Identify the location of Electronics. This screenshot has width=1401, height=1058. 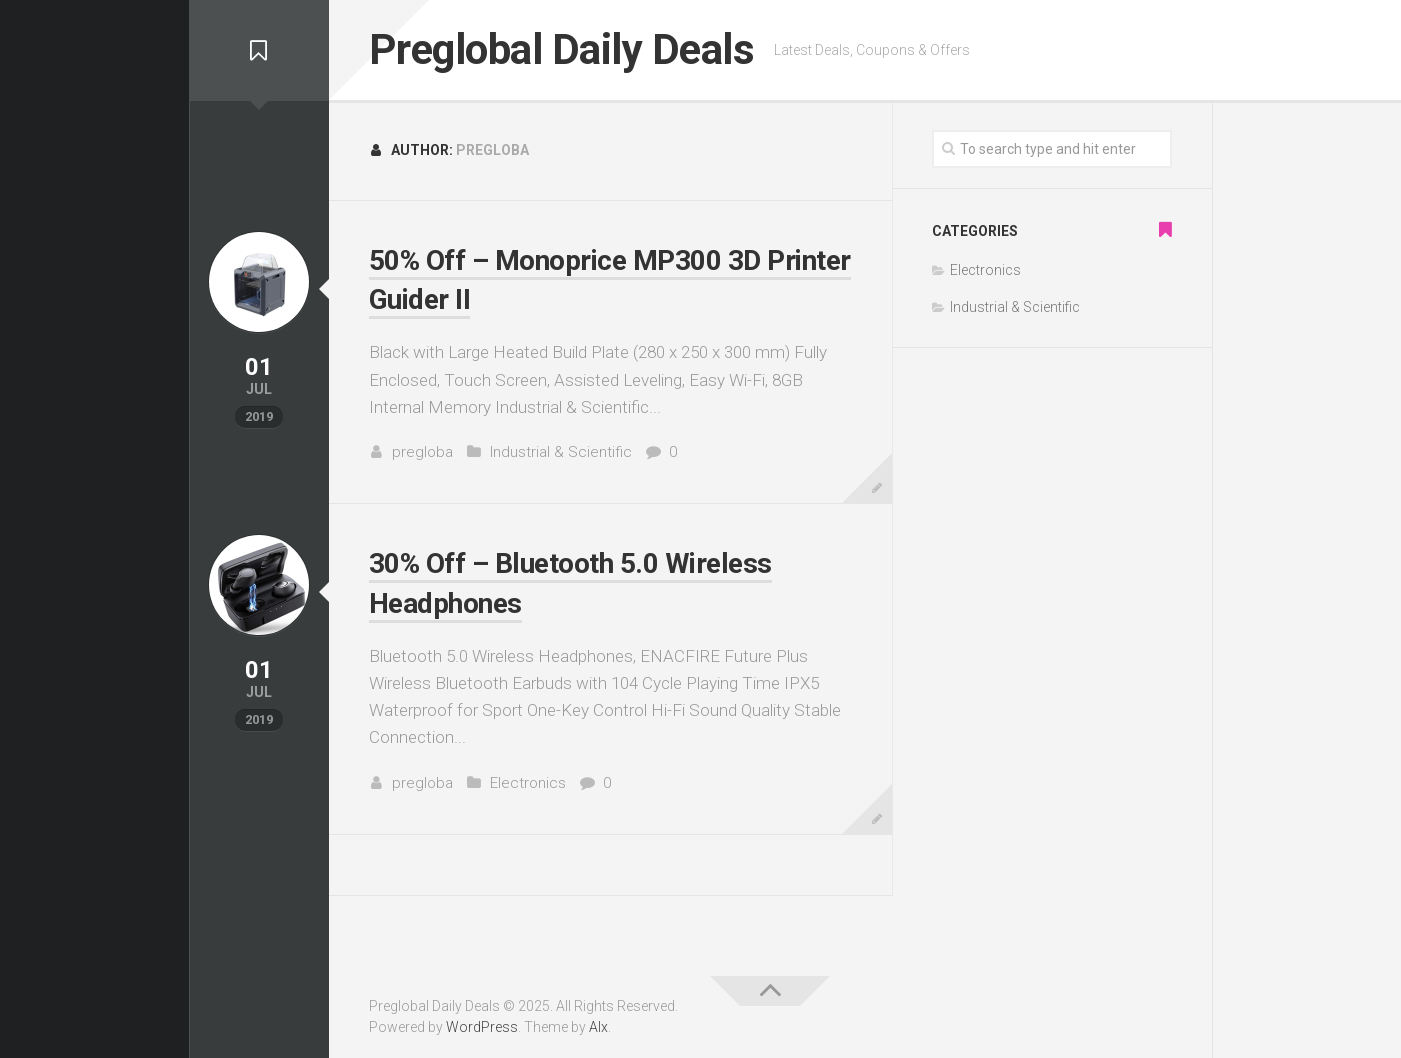
(528, 783).